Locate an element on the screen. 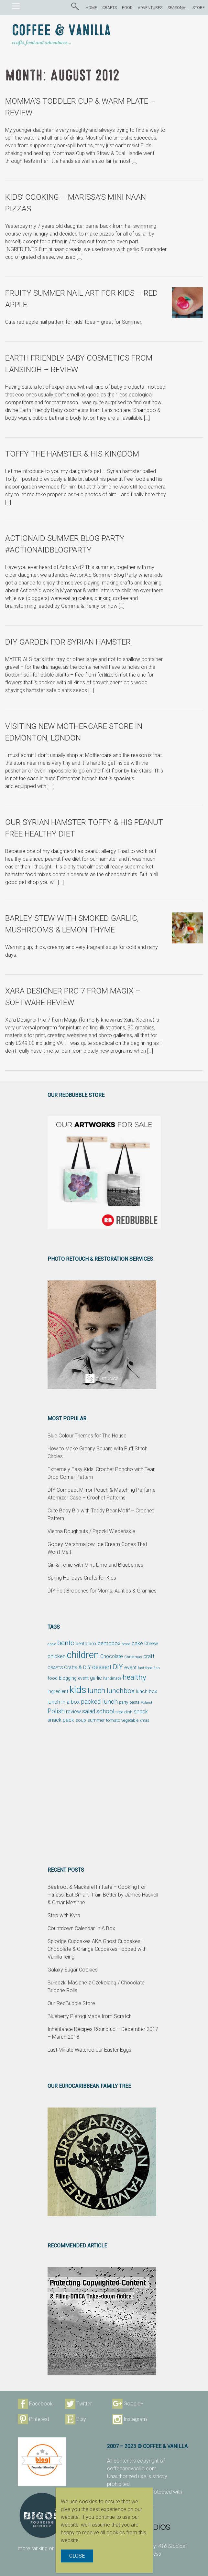 Image resolution: width=208 pixels, height=2576 pixels. Twitter is located at coordinates (84, 2404).